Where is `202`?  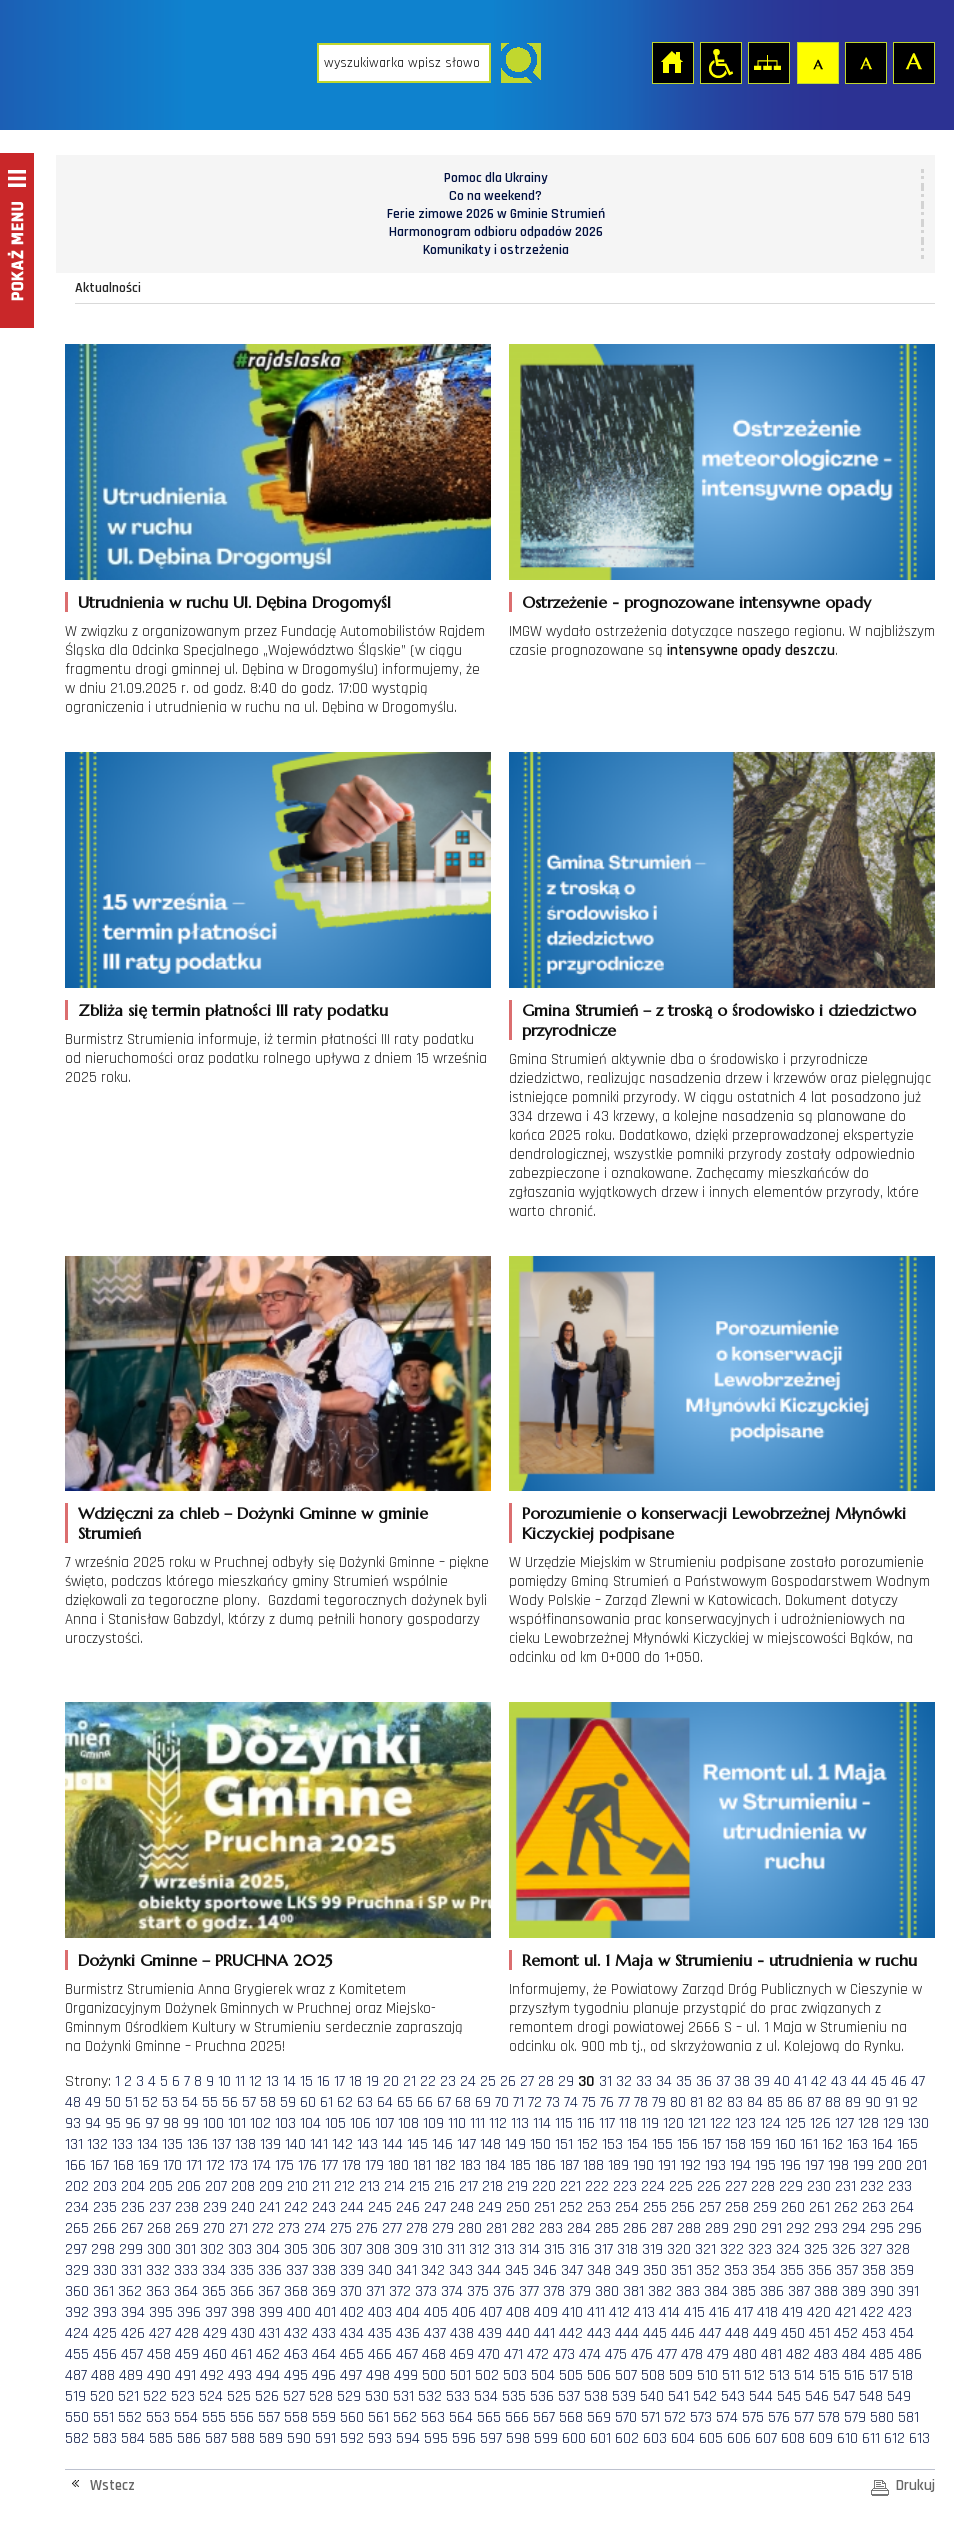
202 is located at coordinates (77, 2186).